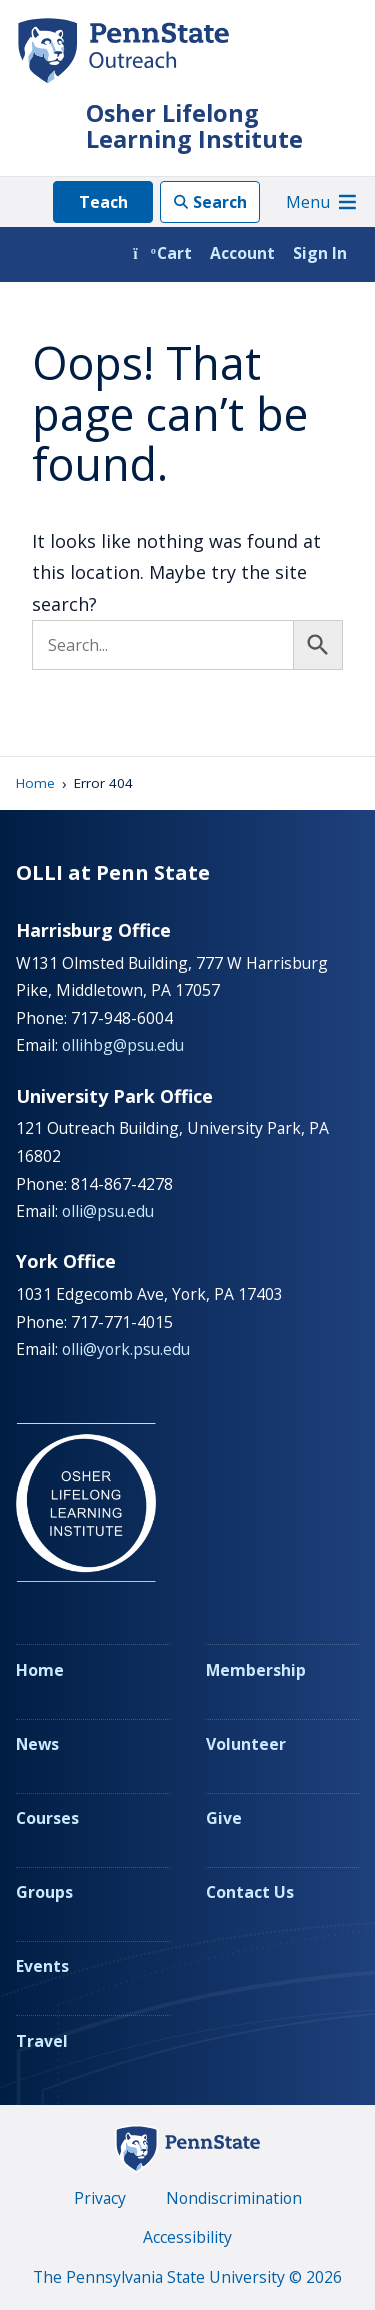 Image resolution: width=375 pixels, height=2310 pixels. Describe the element at coordinates (242, 253) in the screenshot. I see `Account` at that location.